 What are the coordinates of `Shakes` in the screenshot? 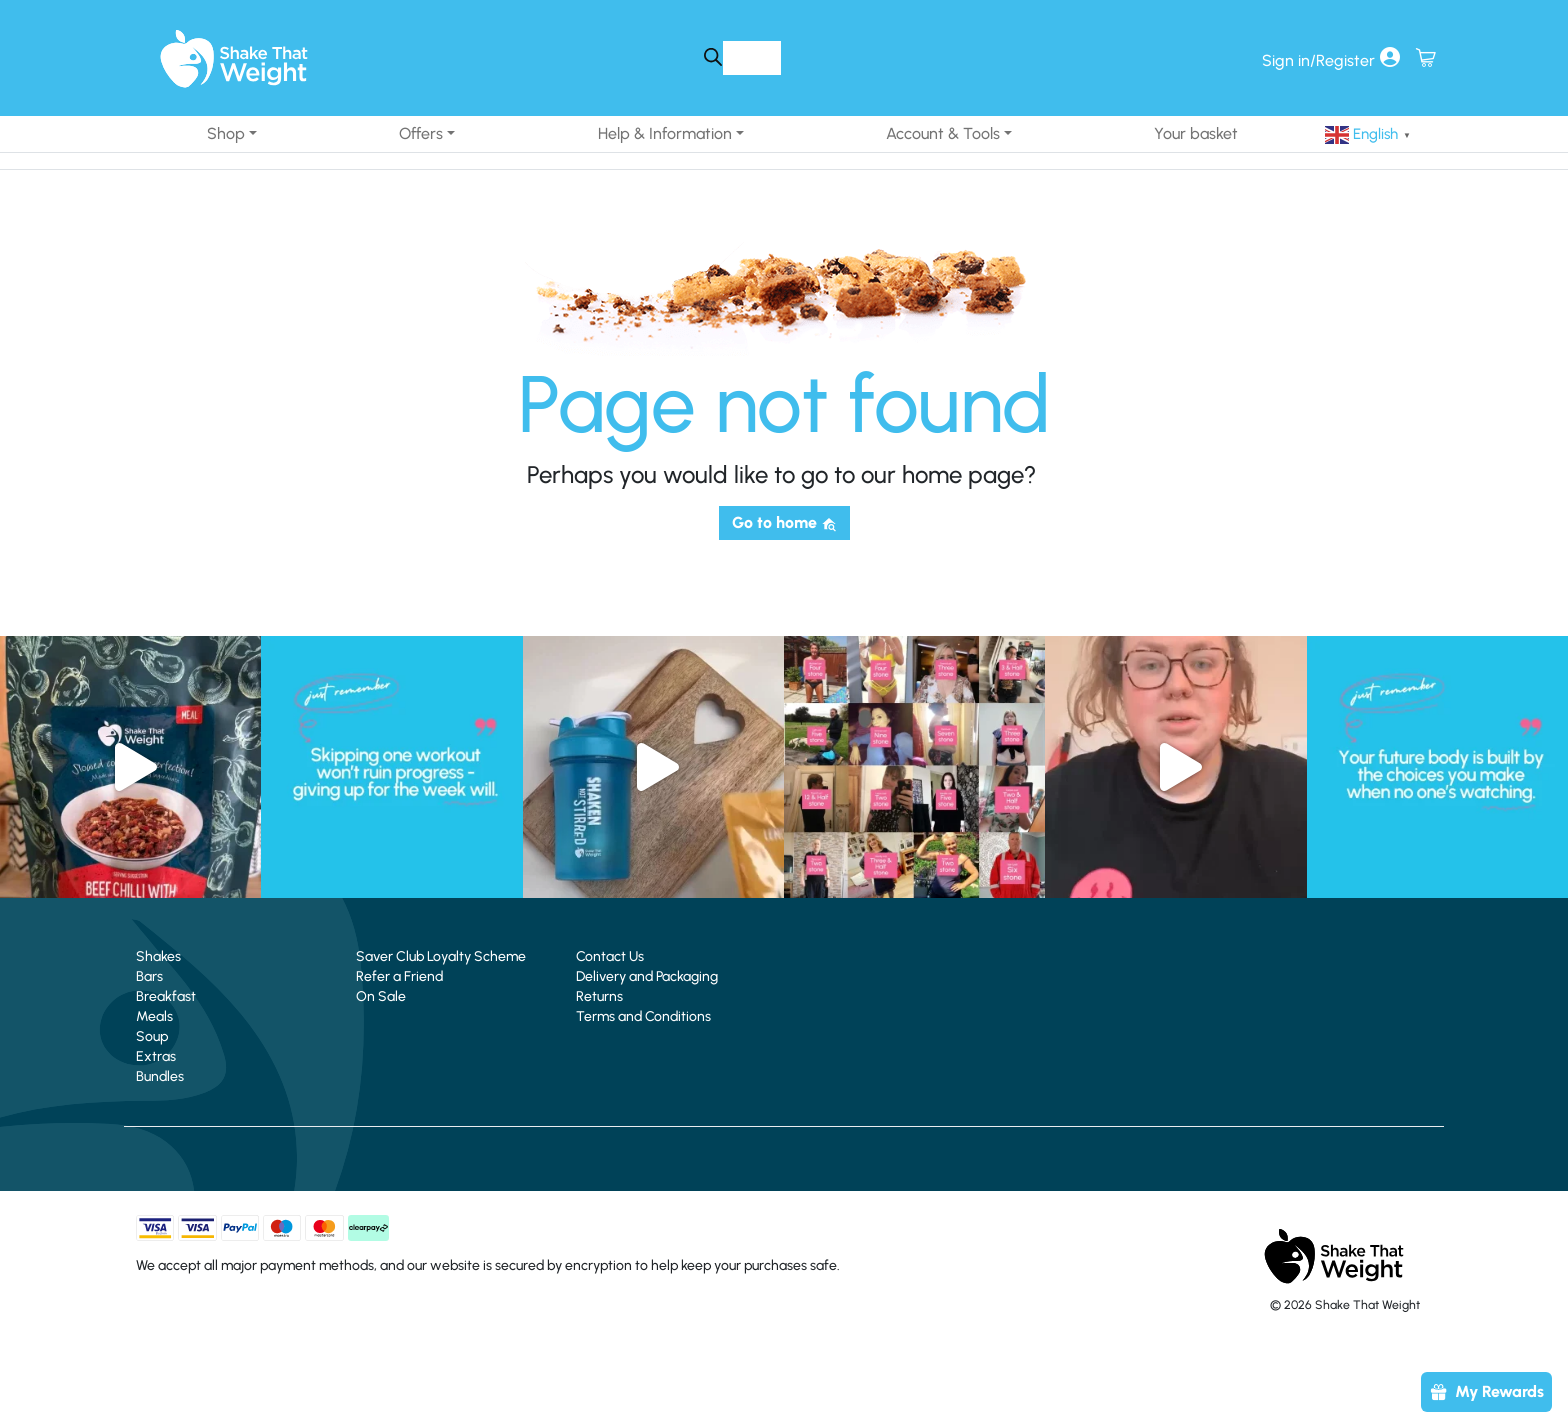 It's located at (158, 956).